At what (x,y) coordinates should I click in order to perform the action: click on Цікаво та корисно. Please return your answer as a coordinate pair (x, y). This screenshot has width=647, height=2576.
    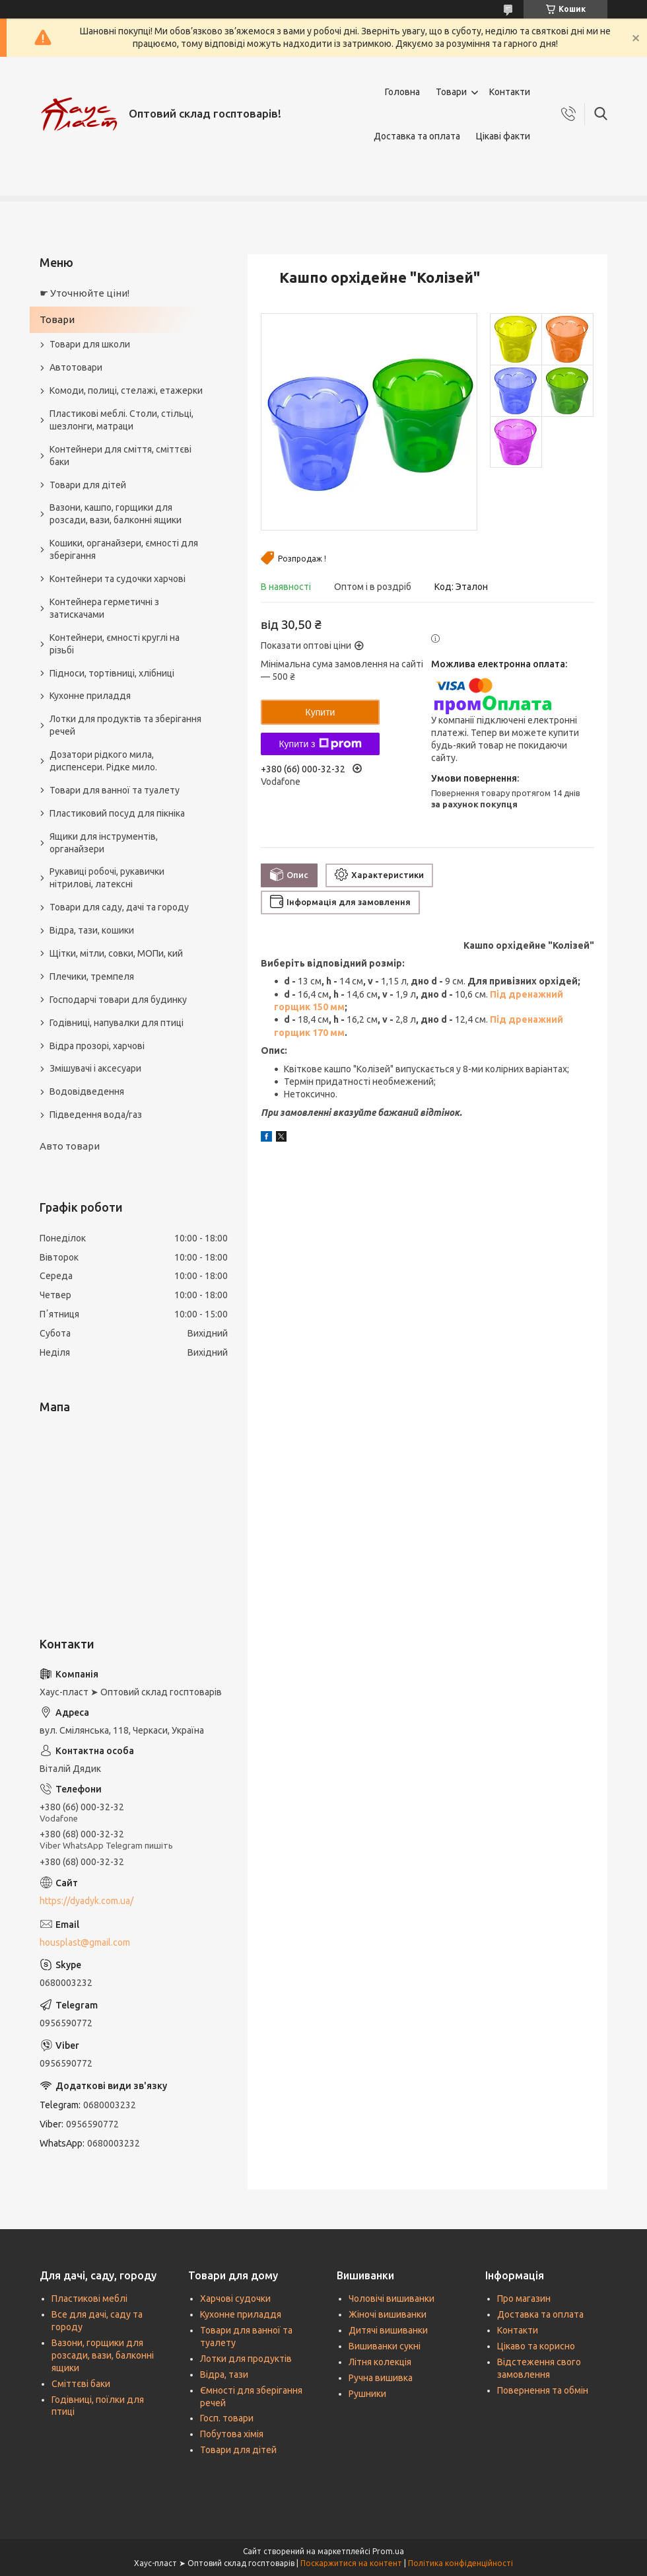
    Looking at the image, I should click on (536, 2346).